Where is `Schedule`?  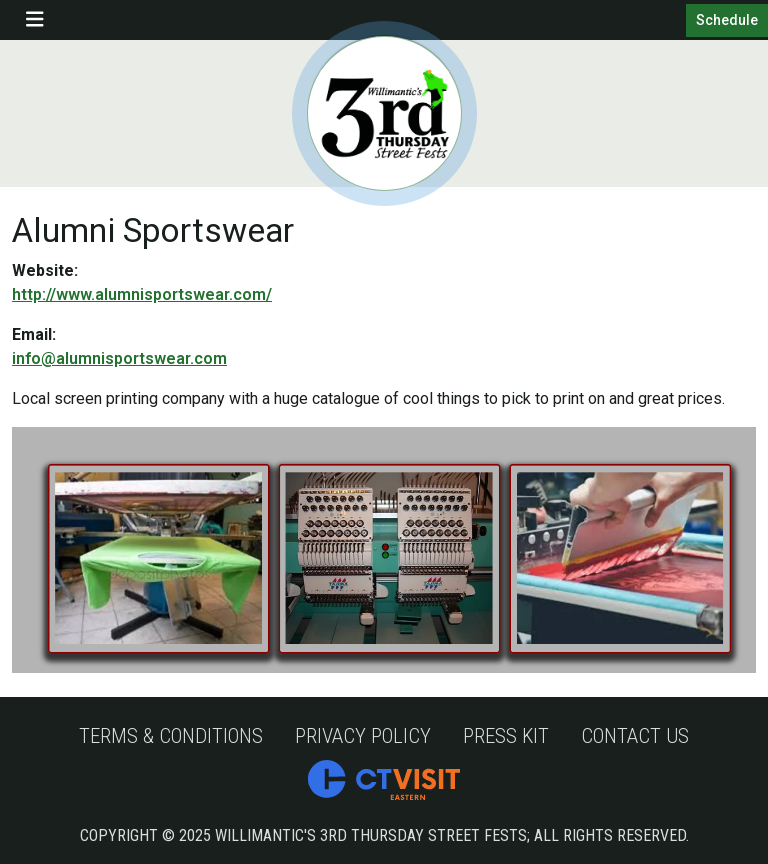 Schedule is located at coordinates (727, 20).